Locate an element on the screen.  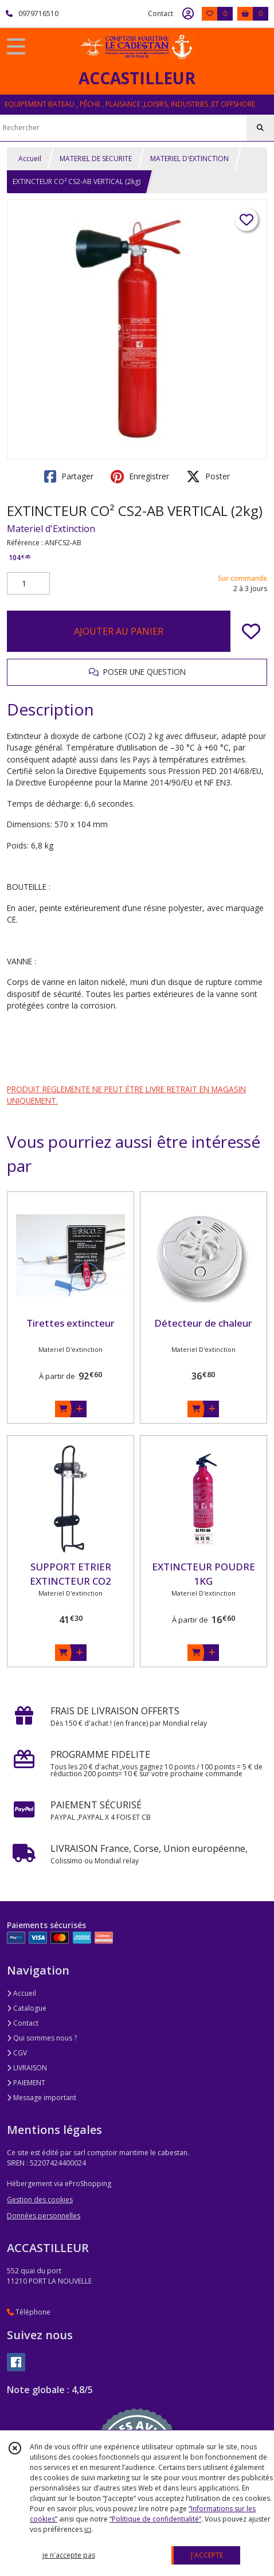
Poster is located at coordinates (208, 476).